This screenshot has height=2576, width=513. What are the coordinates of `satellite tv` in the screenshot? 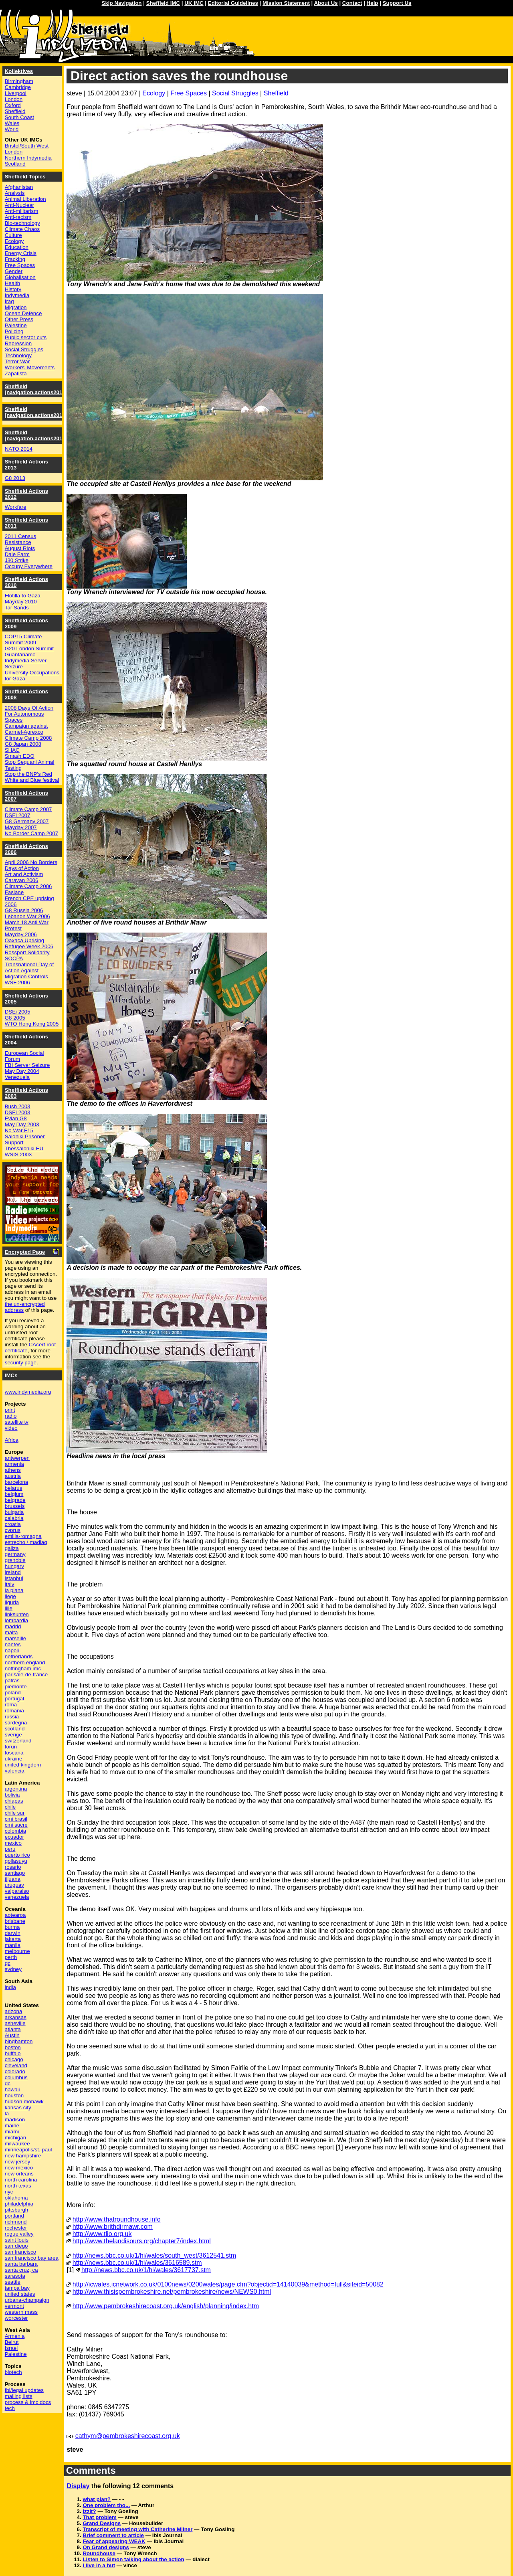 It's located at (16, 1422).